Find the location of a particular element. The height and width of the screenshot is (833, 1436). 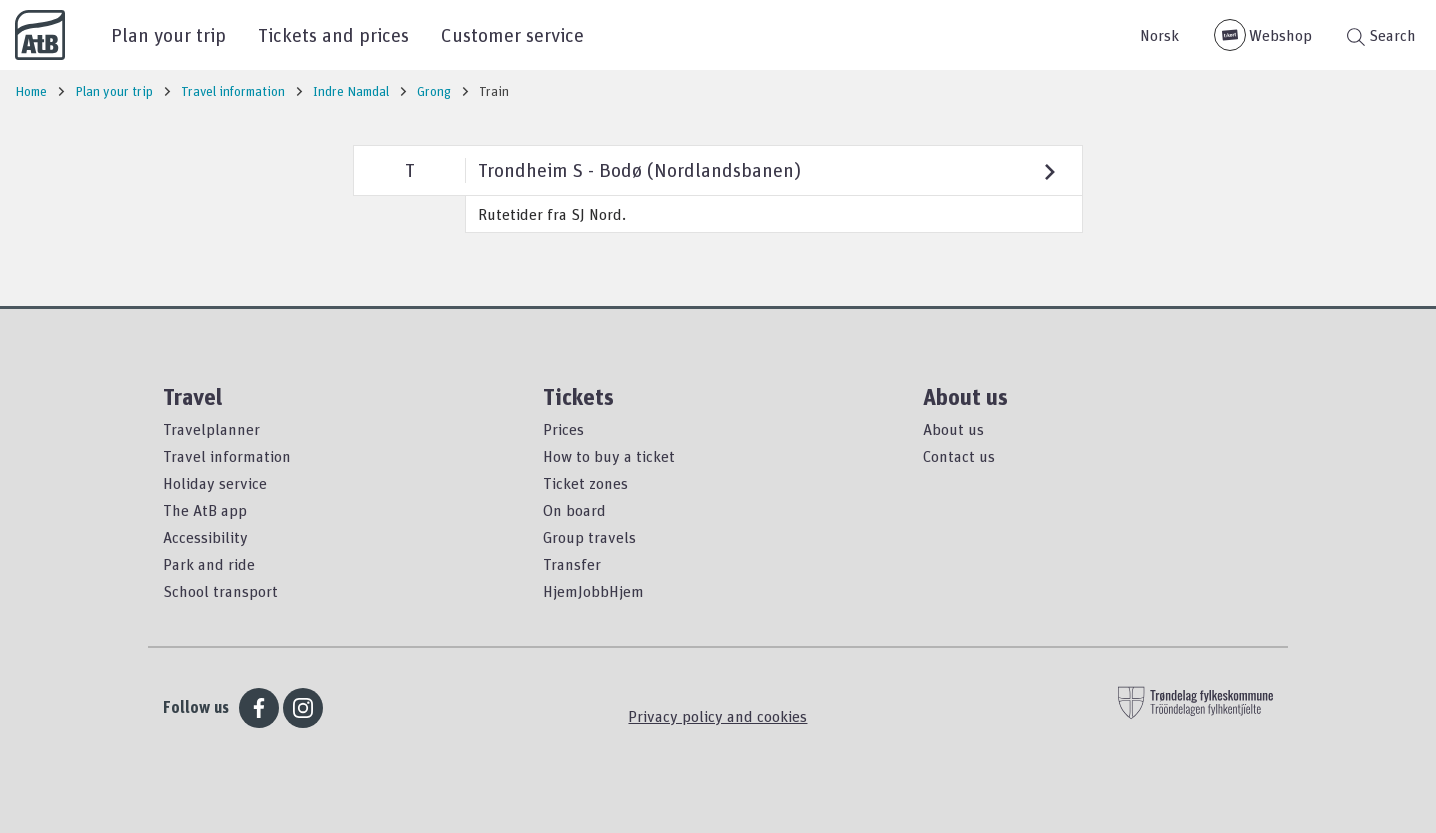

Park and ride is located at coordinates (209, 564).